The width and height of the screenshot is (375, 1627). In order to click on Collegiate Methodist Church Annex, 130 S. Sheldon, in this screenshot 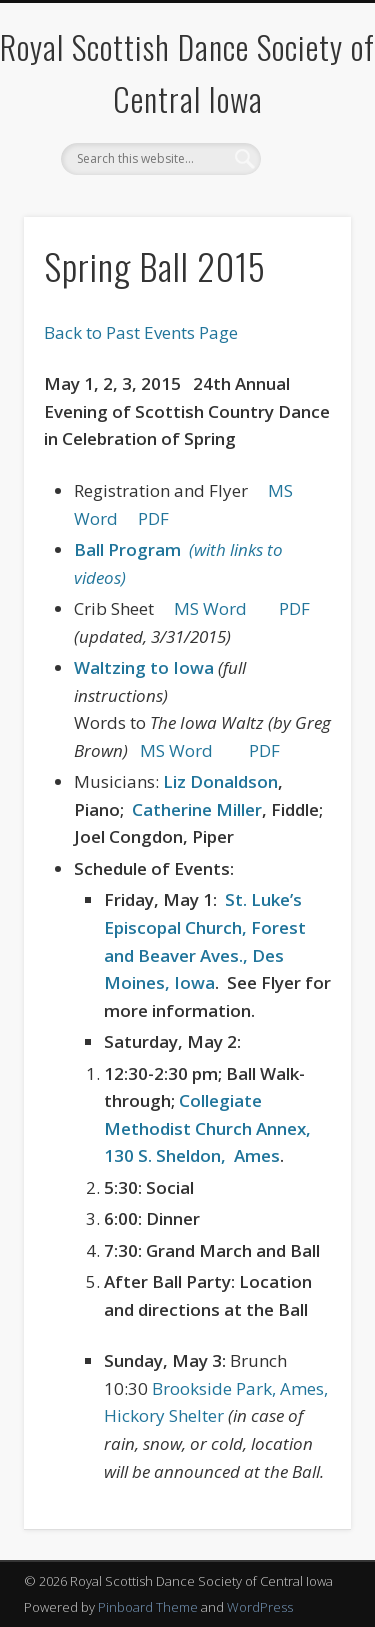, I will do `click(207, 1128)`.